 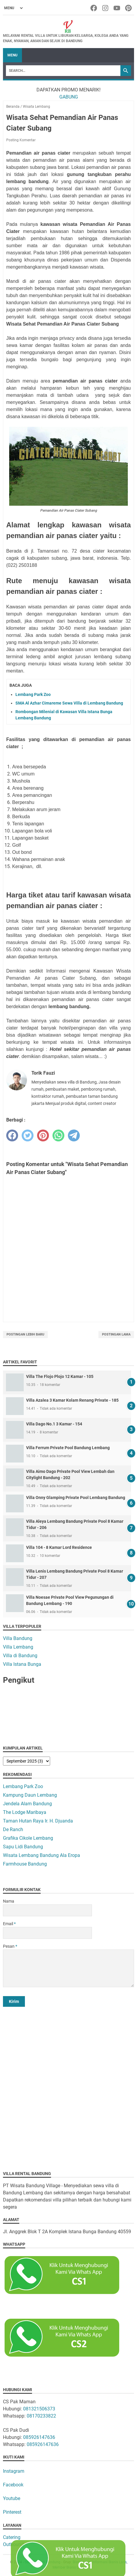 I want to click on 08170233822, so click(x=41, y=2416).